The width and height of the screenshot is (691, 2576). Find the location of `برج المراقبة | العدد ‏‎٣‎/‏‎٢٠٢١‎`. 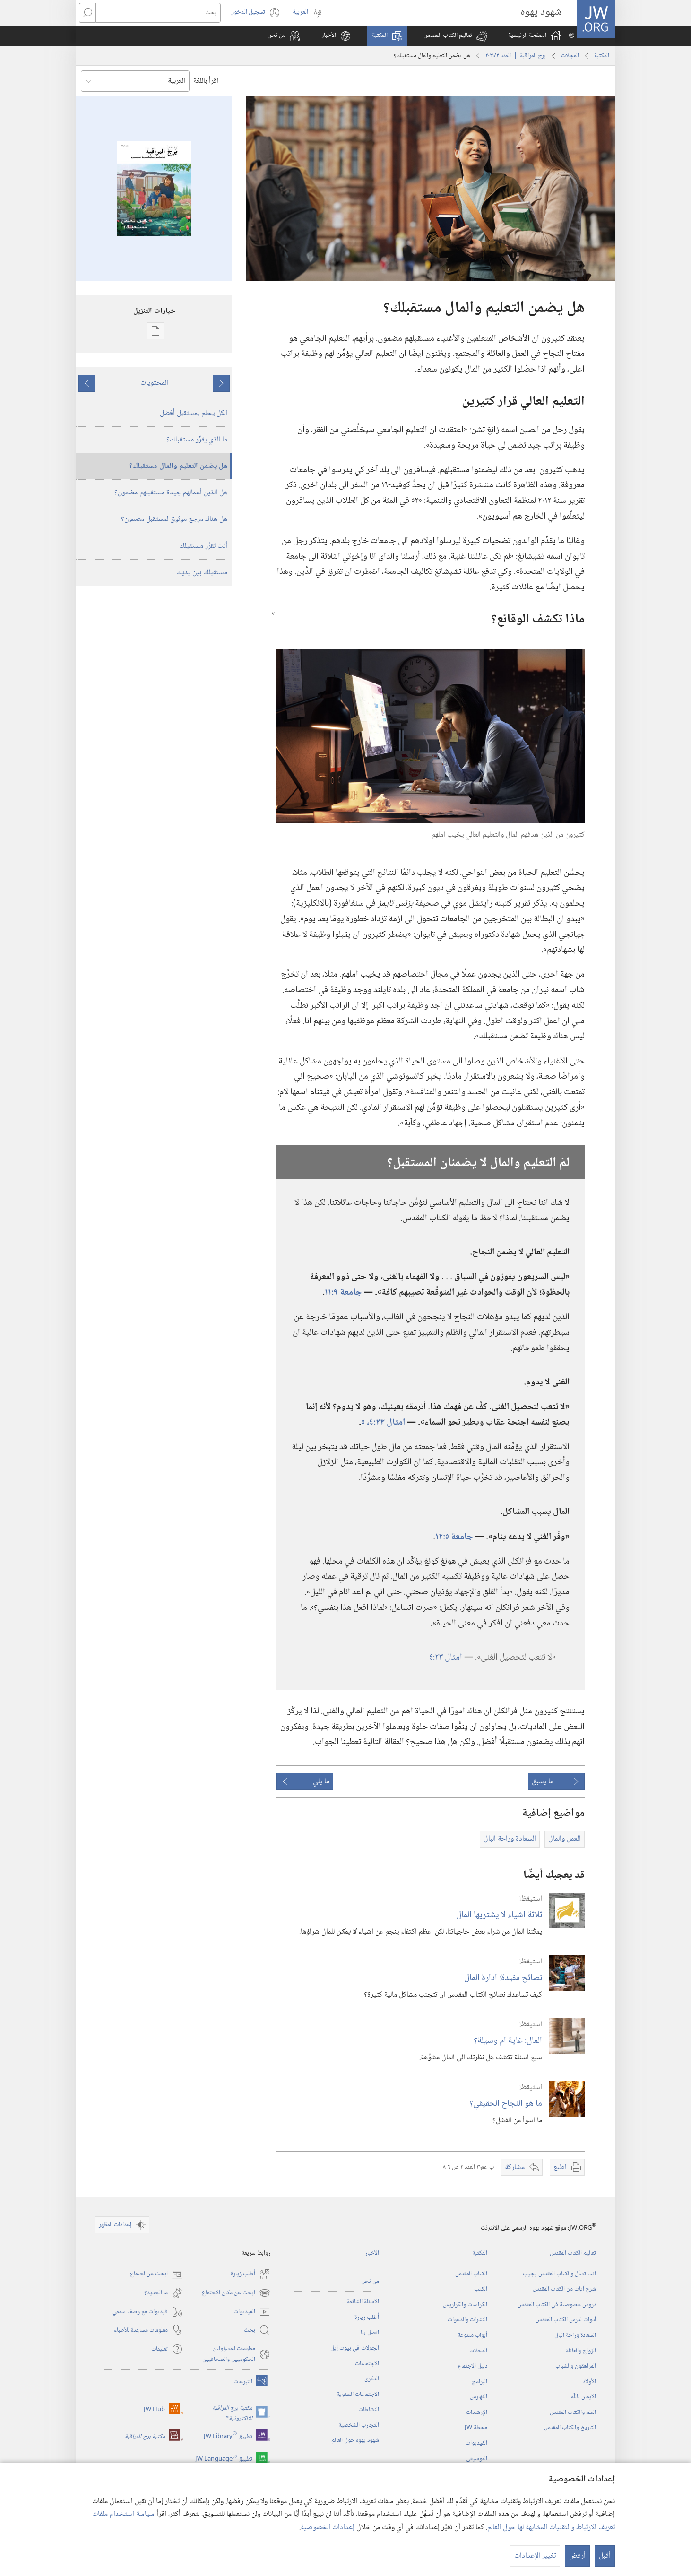

برج المراقبة | العدد ‏‎٣‎/‏‎٢٠٢١‎ is located at coordinates (515, 56).